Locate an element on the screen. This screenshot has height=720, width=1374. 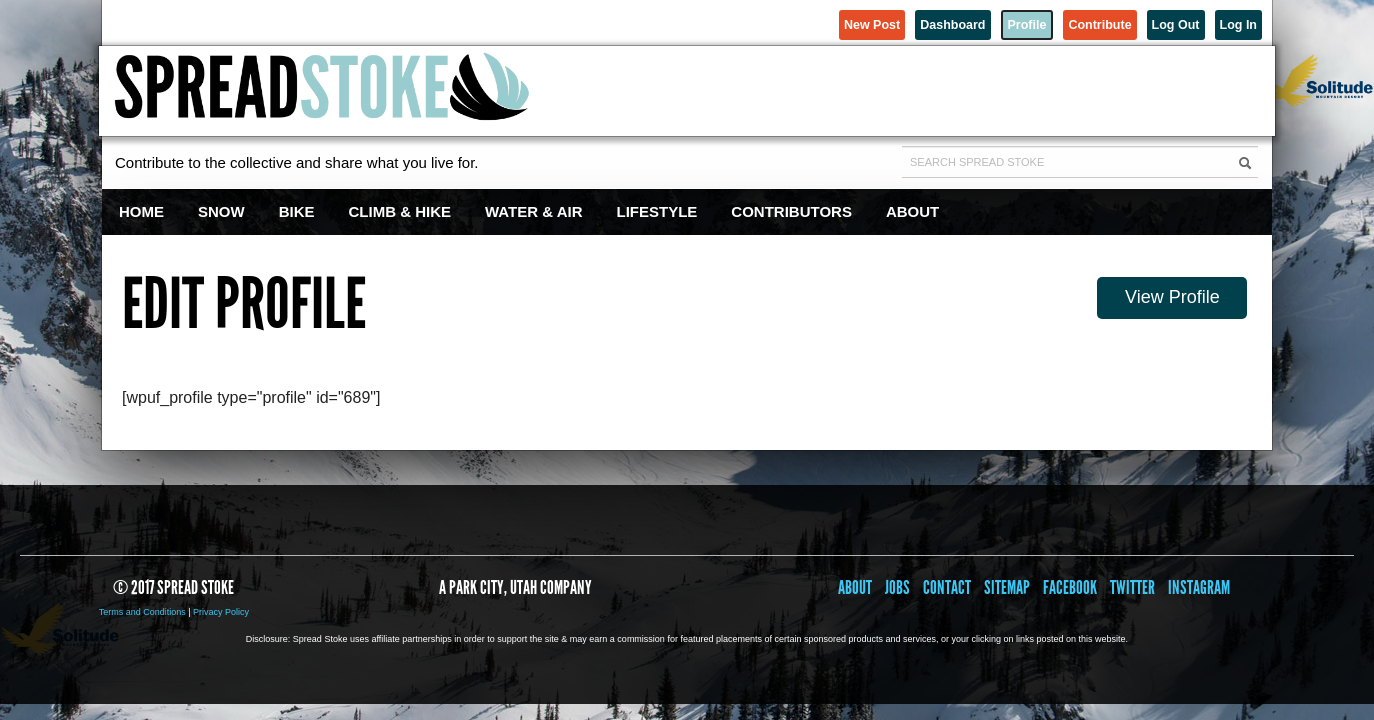
New Post is located at coordinates (761, 22).